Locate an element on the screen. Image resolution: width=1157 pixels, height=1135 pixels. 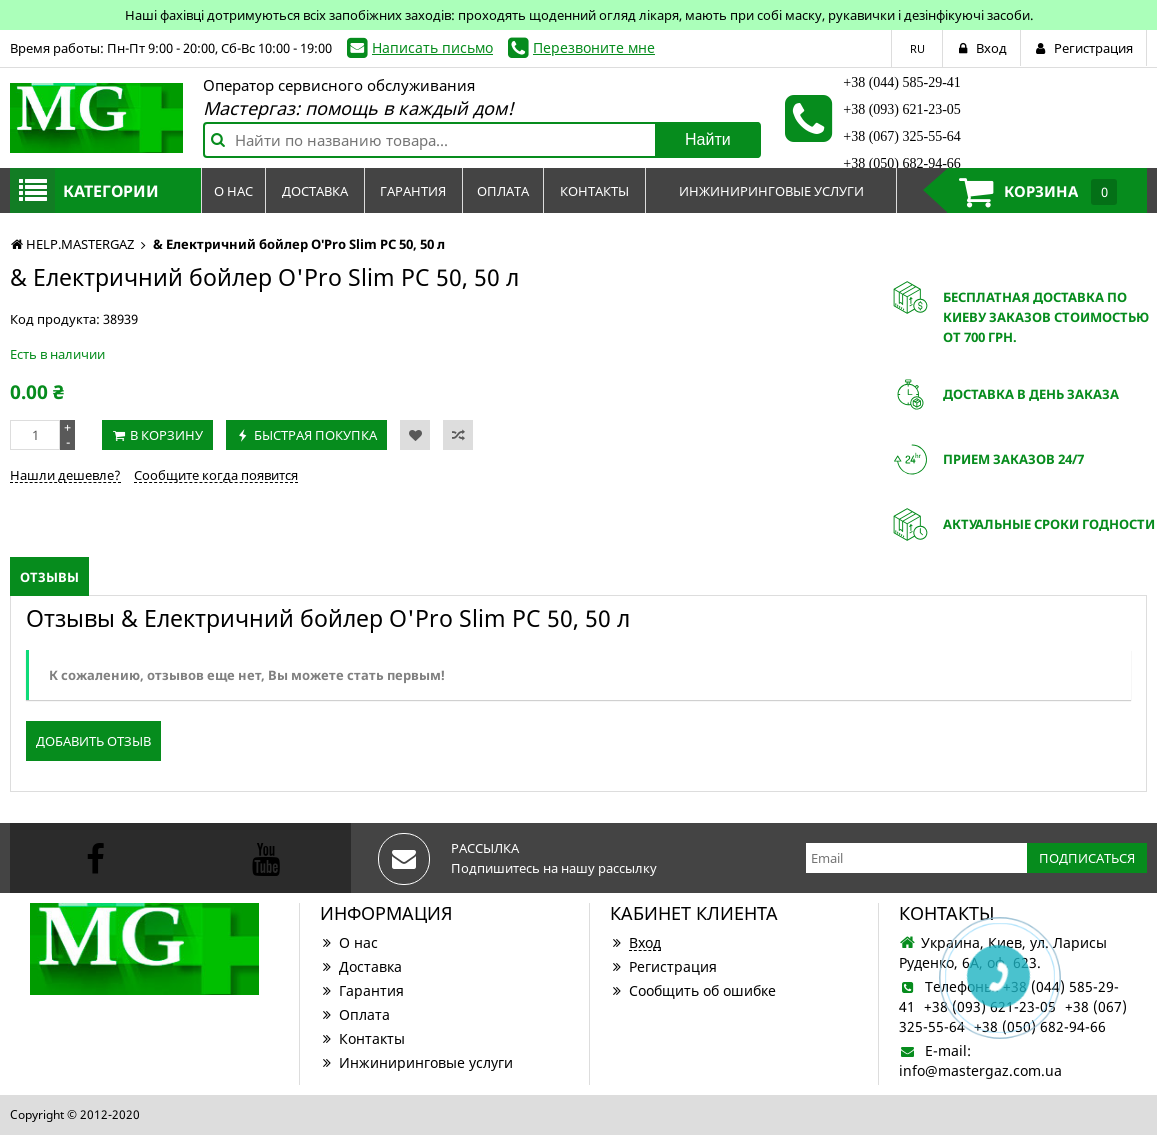
Контакты is located at coordinates (362, 1038).